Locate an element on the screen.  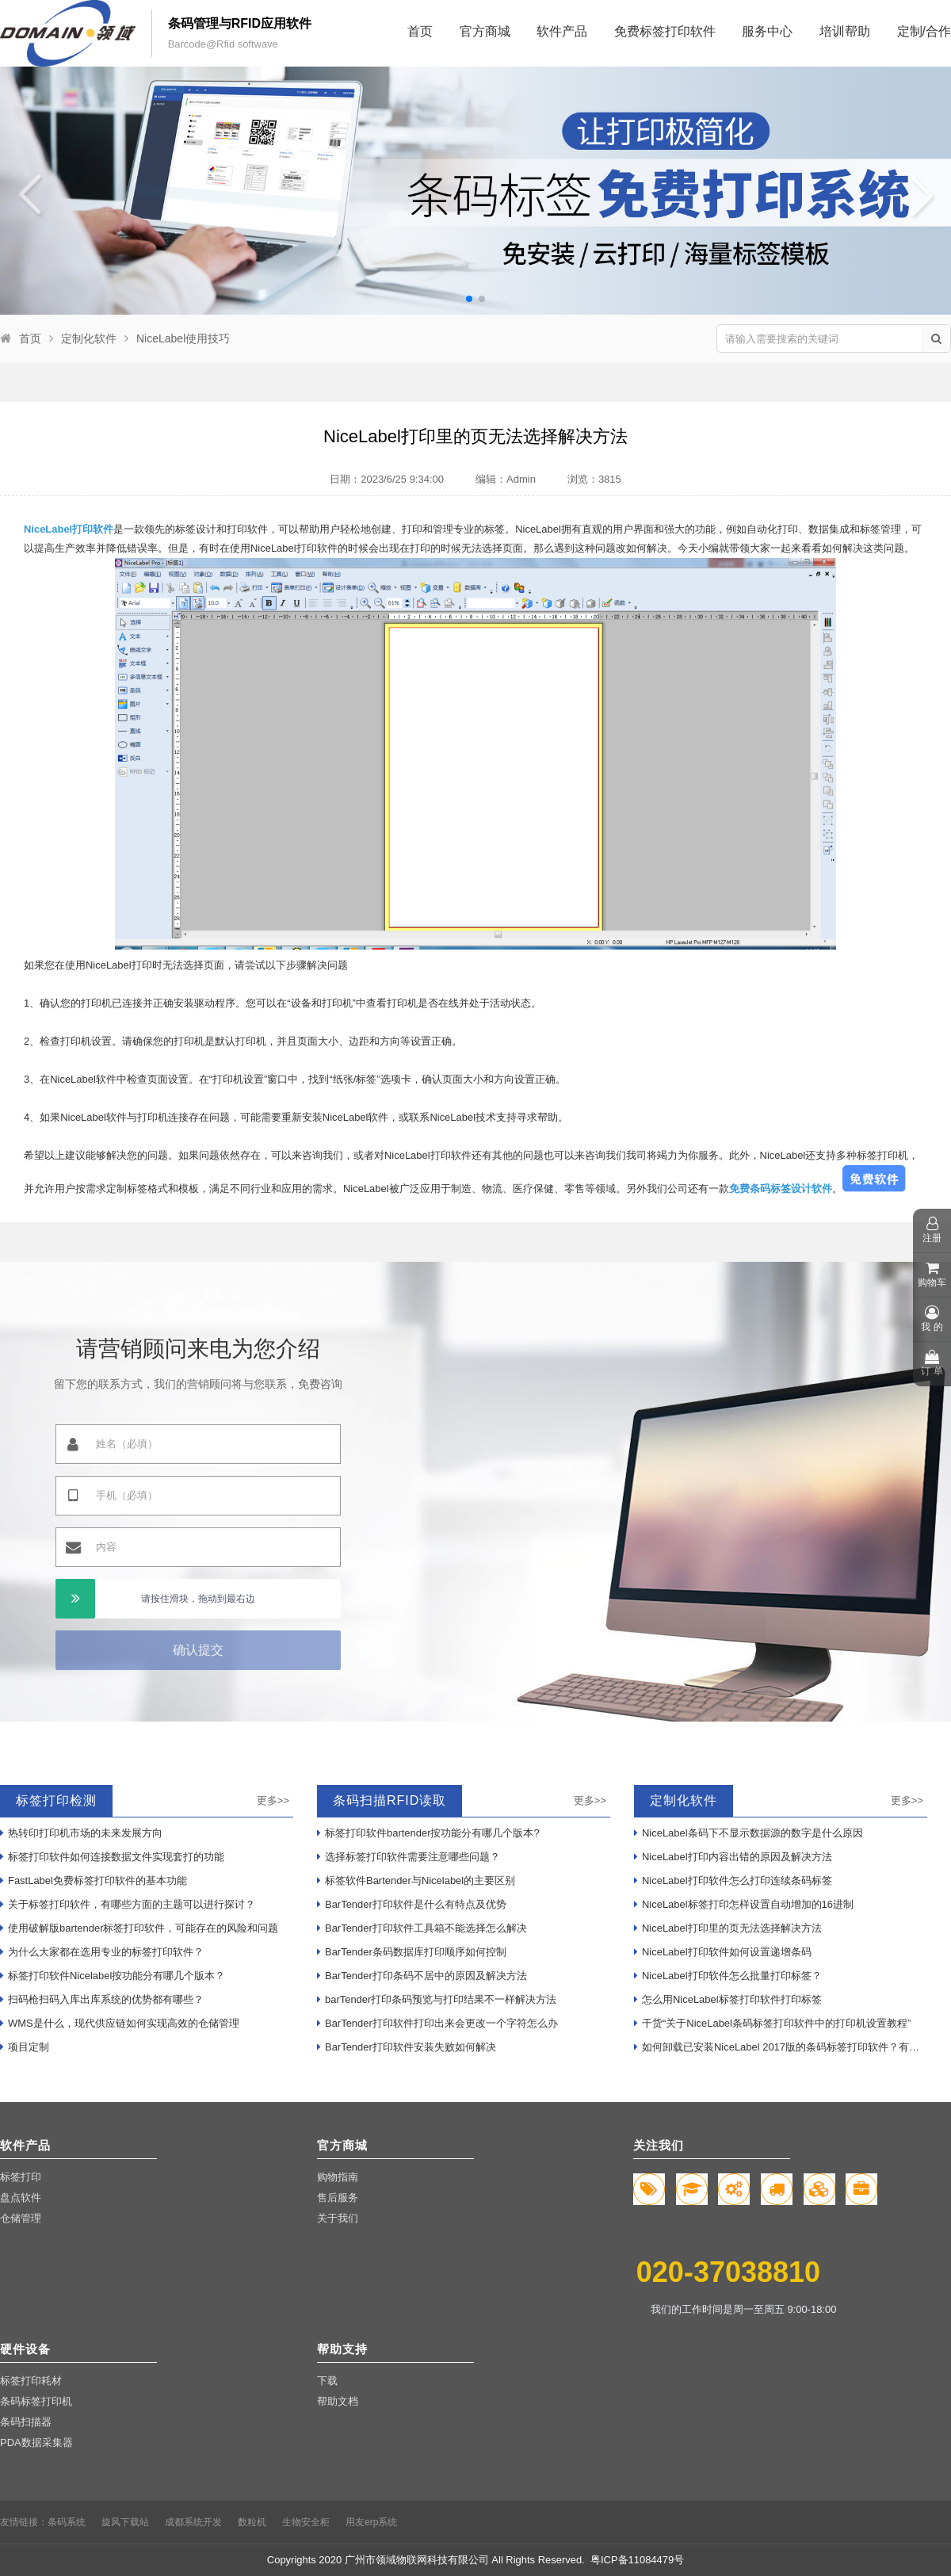
标签打印软件如何连接数据文件实现套打的功能 is located at coordinates (112, 1857).